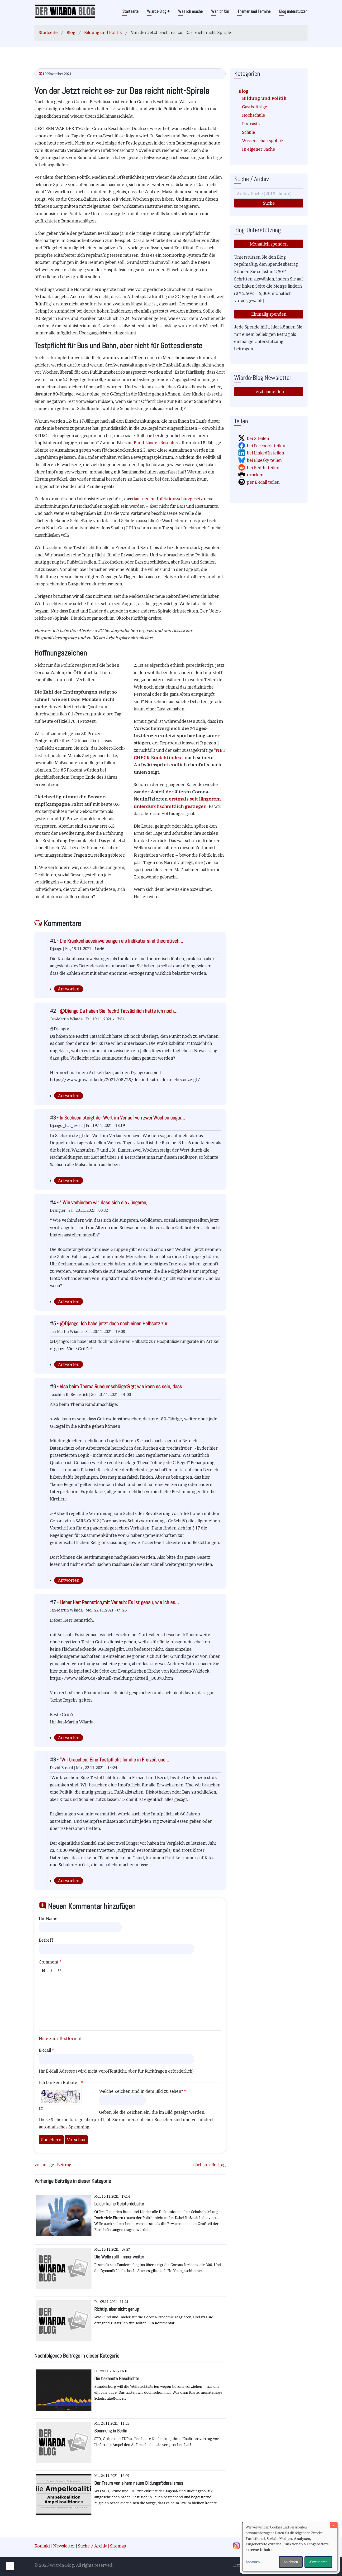  Describe the element at coordinates (293, 11) in the screenshot. I see `Blog unterstützen` at that location.